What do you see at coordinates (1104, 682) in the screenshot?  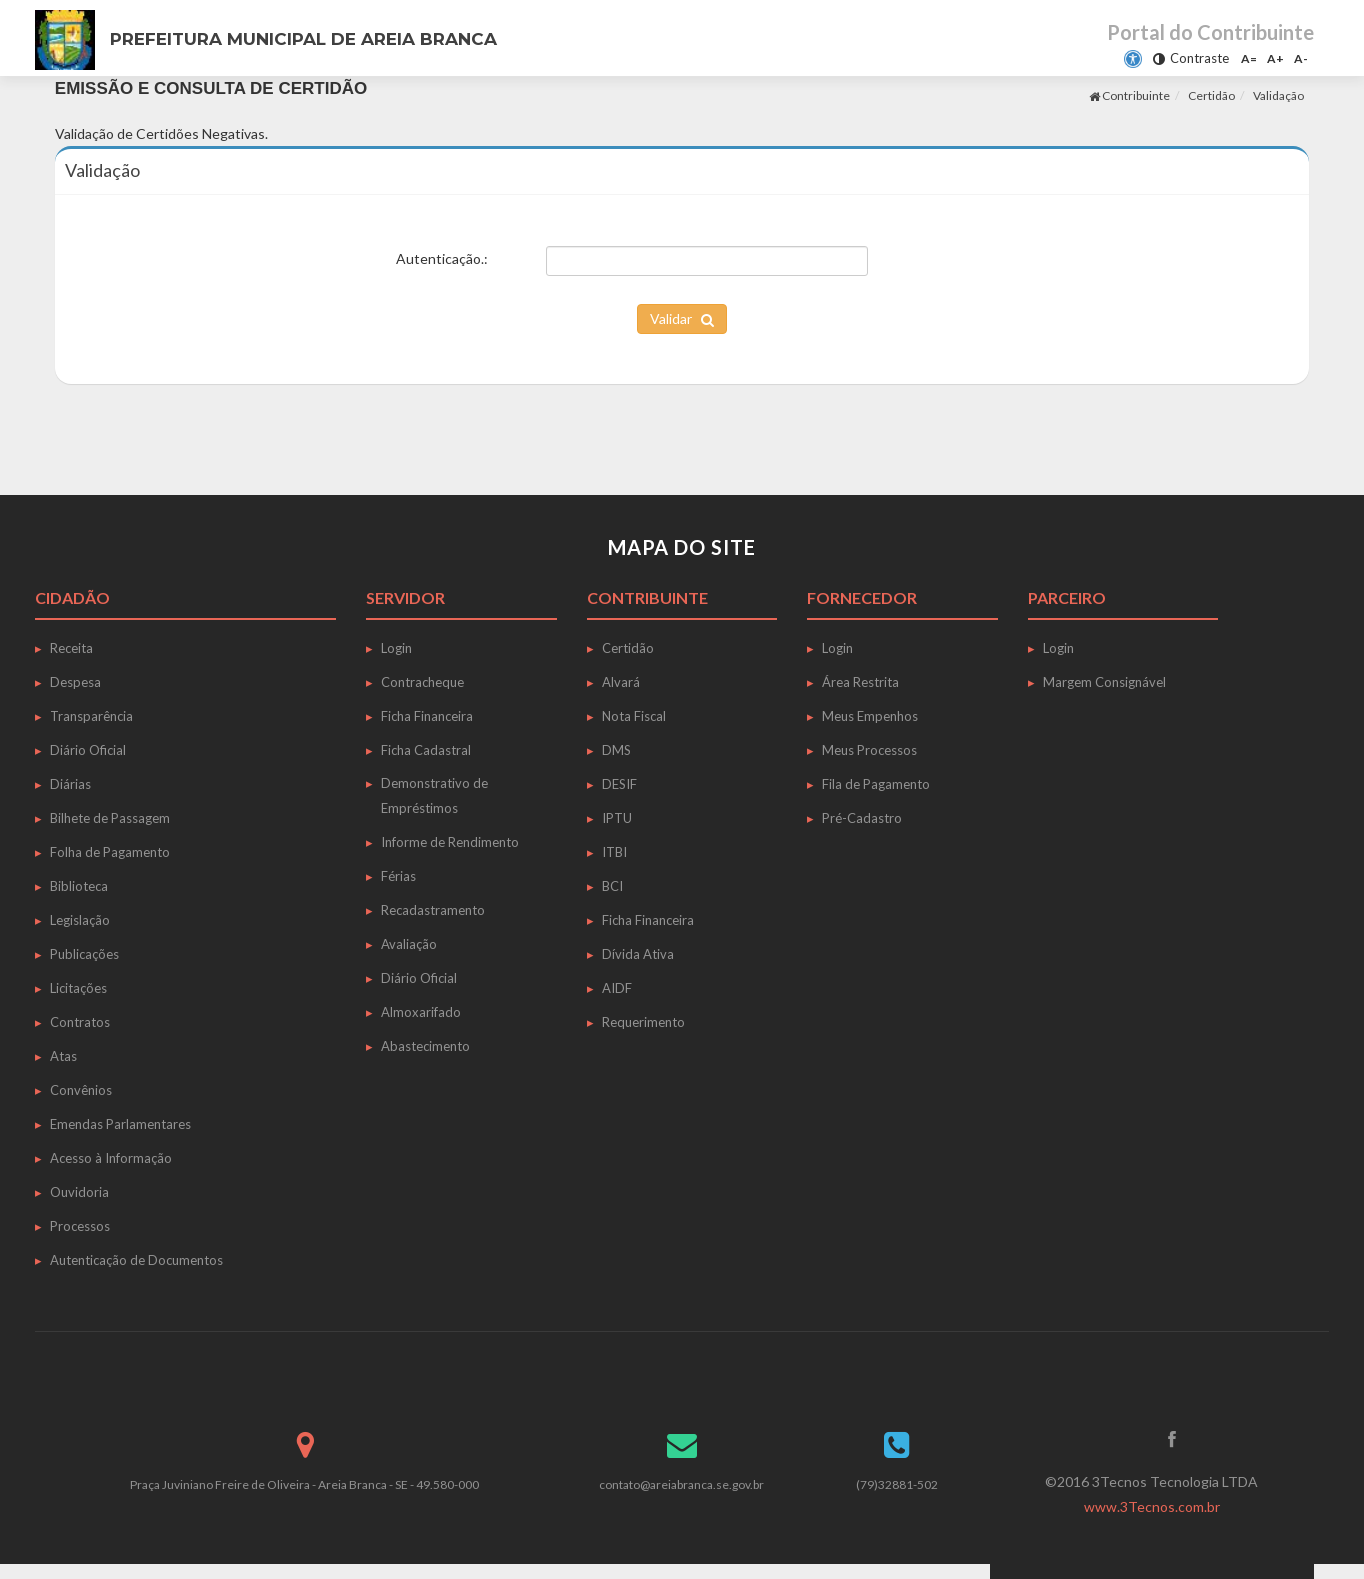 I see `Margem Consignável` at bounding box center [1104, 682].